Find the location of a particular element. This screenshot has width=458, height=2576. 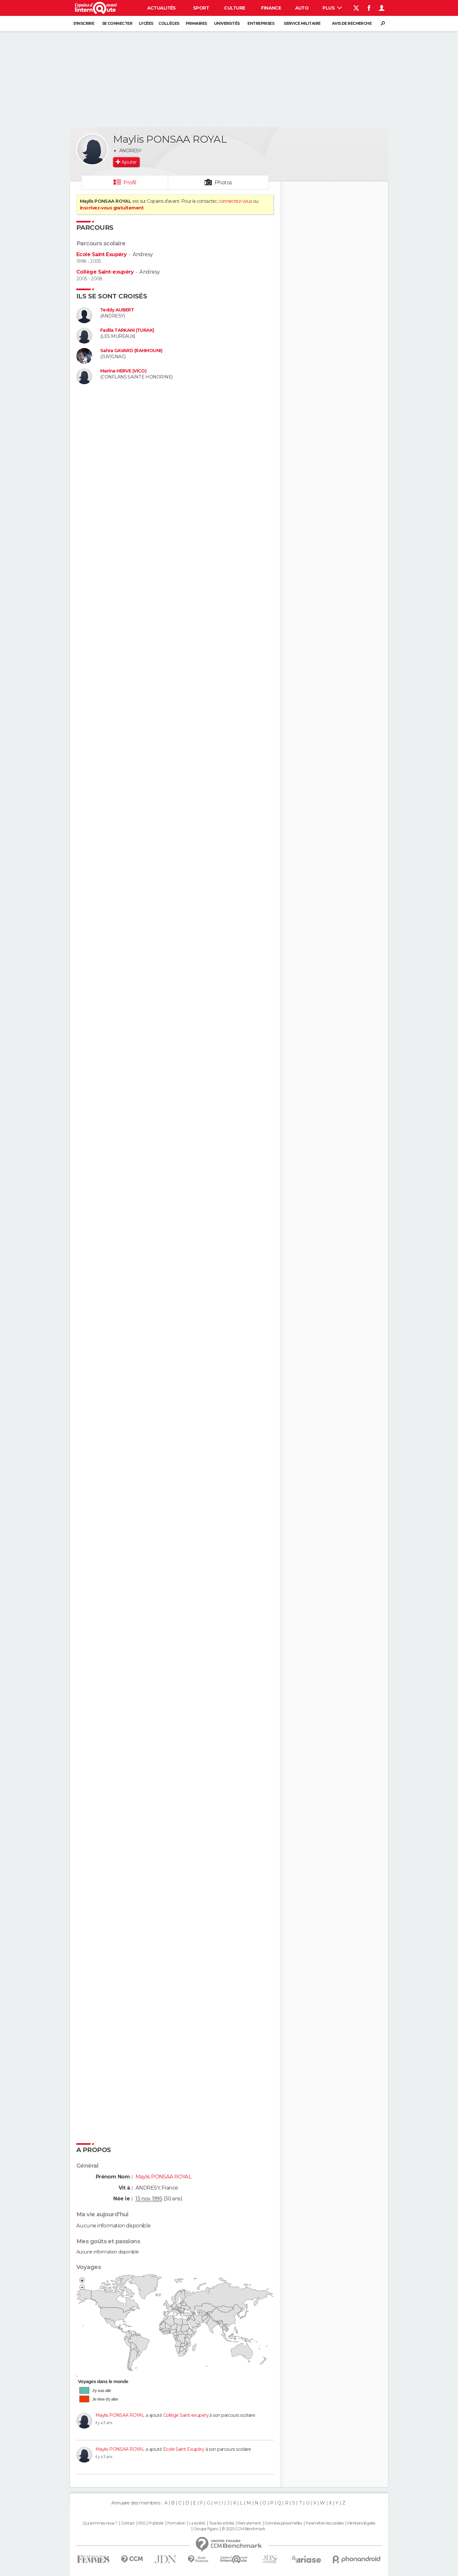

Collèges is located at coordinates (168, 23).